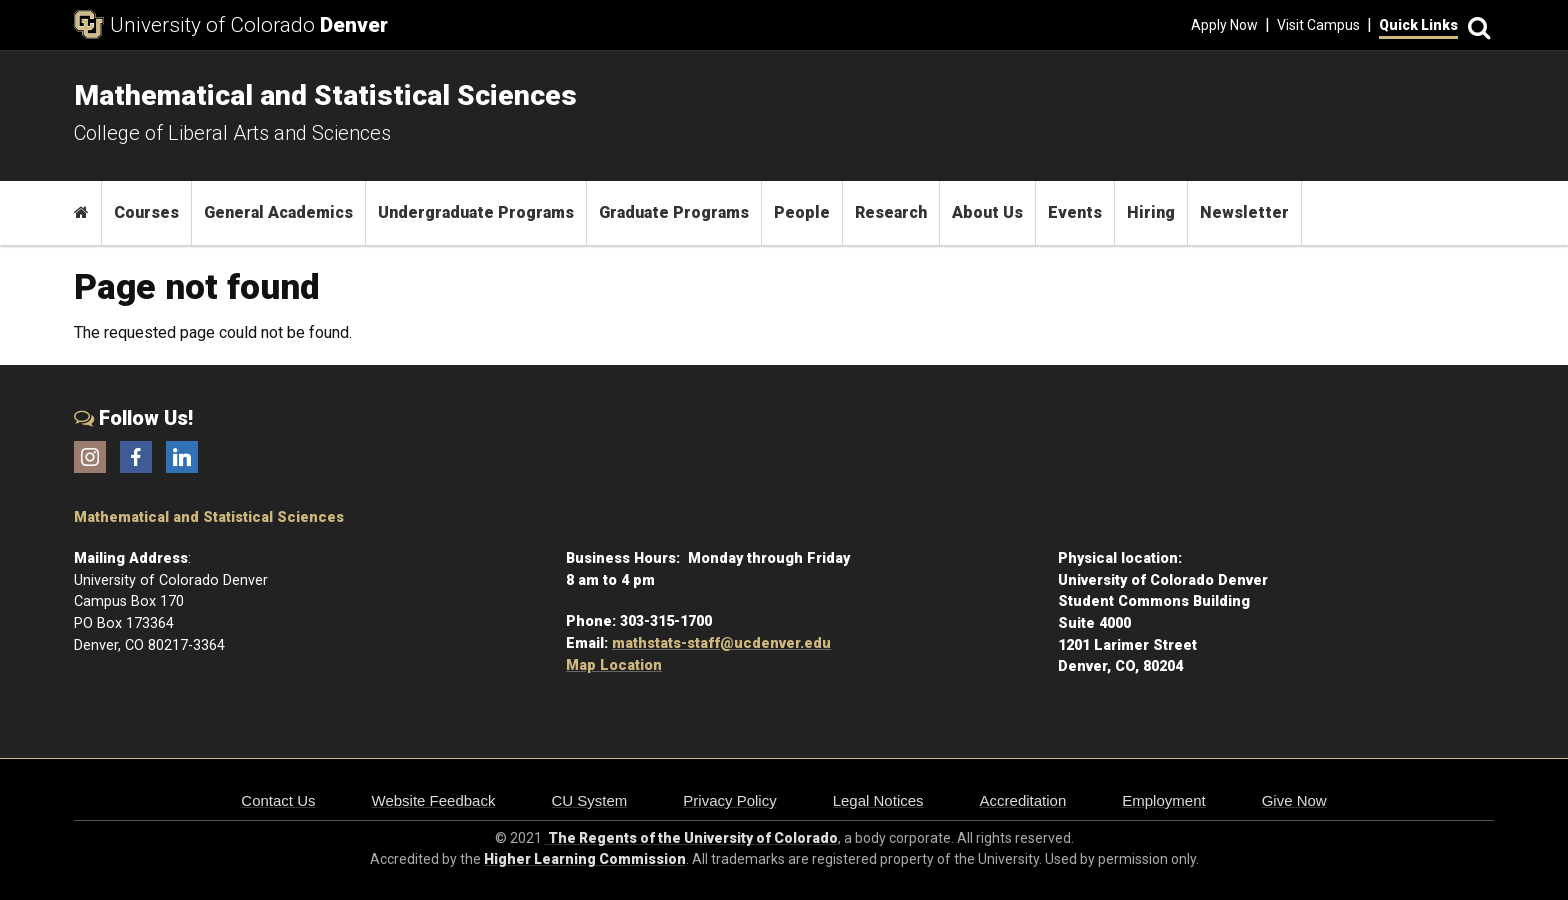  Describe the element at coordinates (878, 800) in the screenshot. I see `Legal Notices` at that location.